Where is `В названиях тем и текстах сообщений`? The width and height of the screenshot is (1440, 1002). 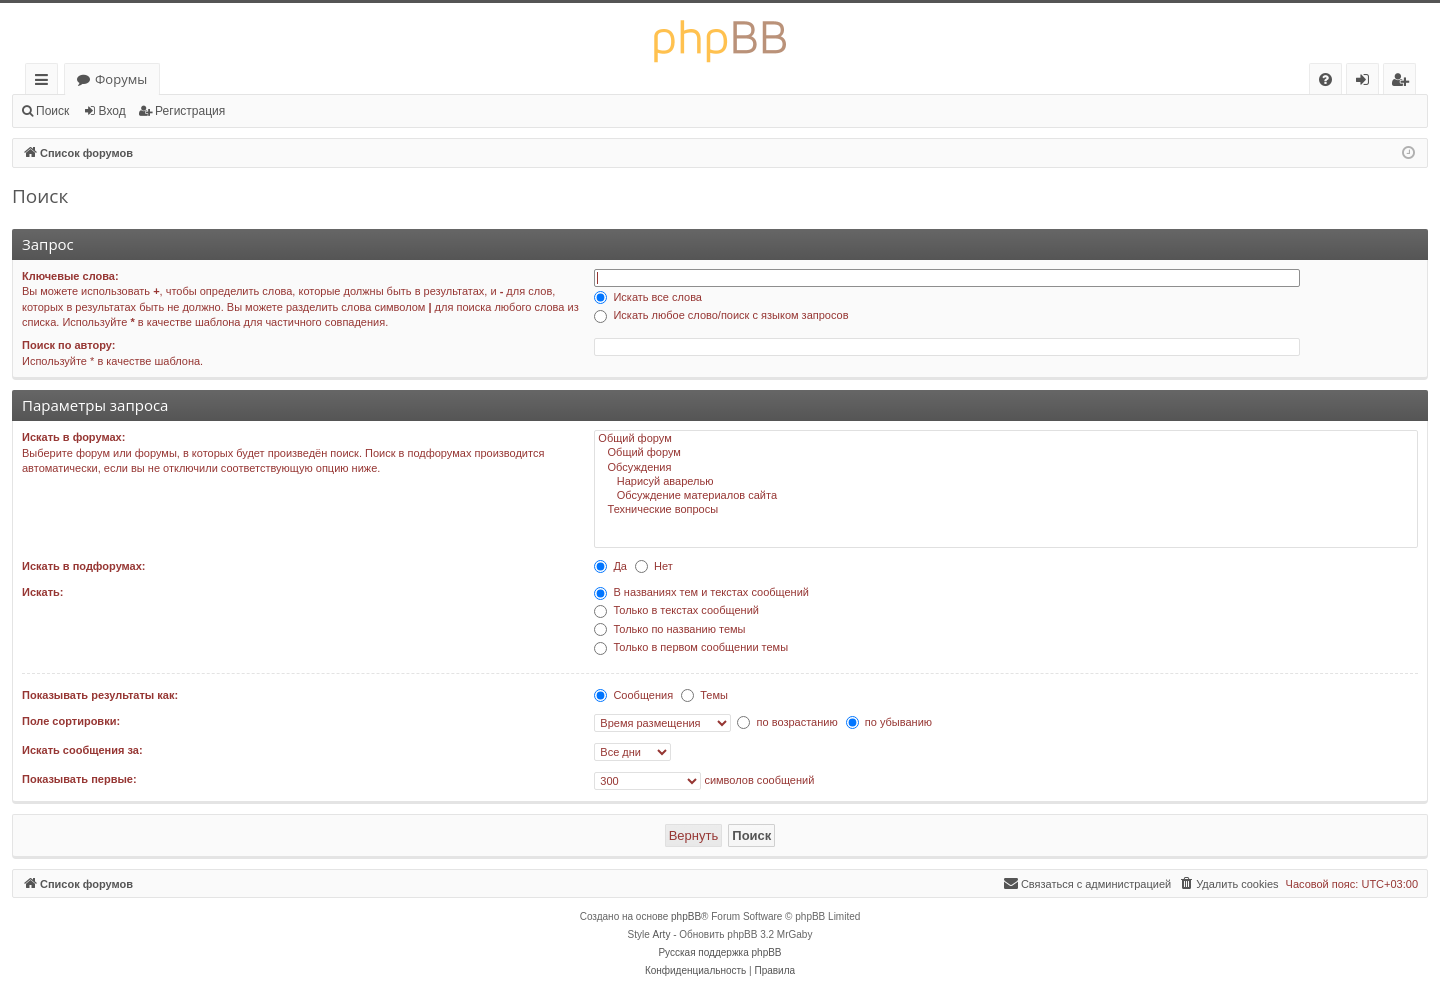 В названиях тем и текстах сообщений is located at coordinates (701, 592).